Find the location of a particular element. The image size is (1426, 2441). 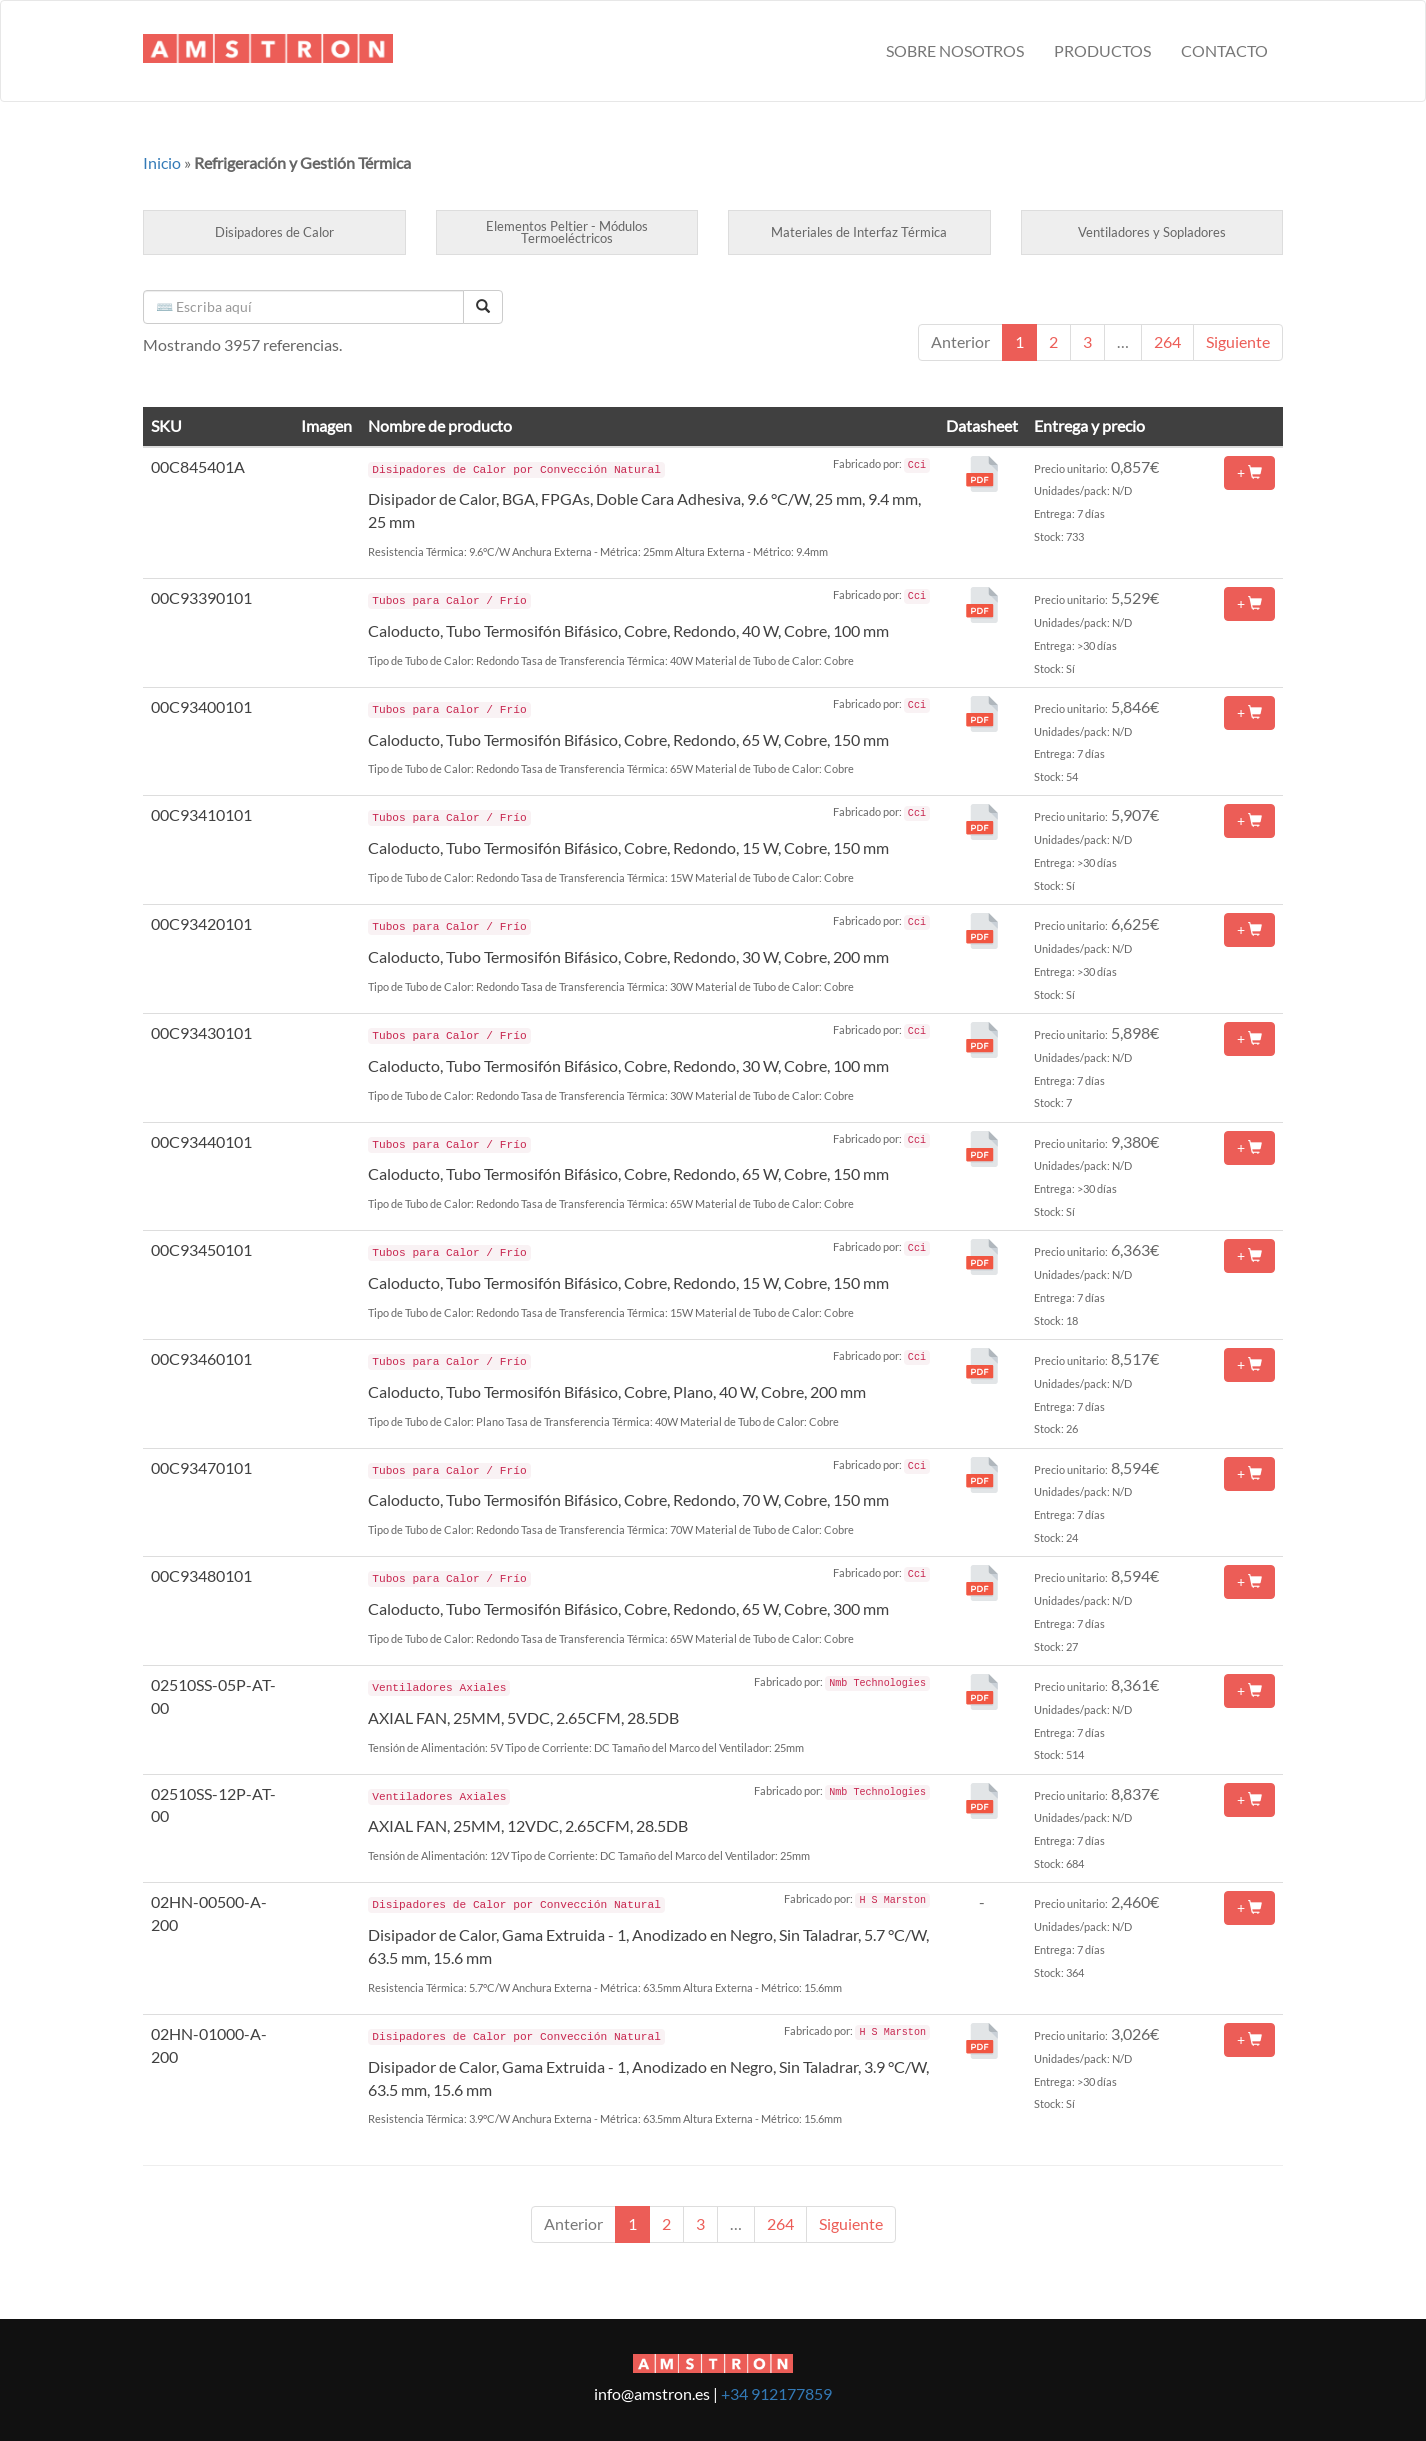

Caloducto, Tubo Termosifón Bifásico, Cobre, Redondo, 40 W, Cobre, 100 mm is located at coordinates (628, 630).